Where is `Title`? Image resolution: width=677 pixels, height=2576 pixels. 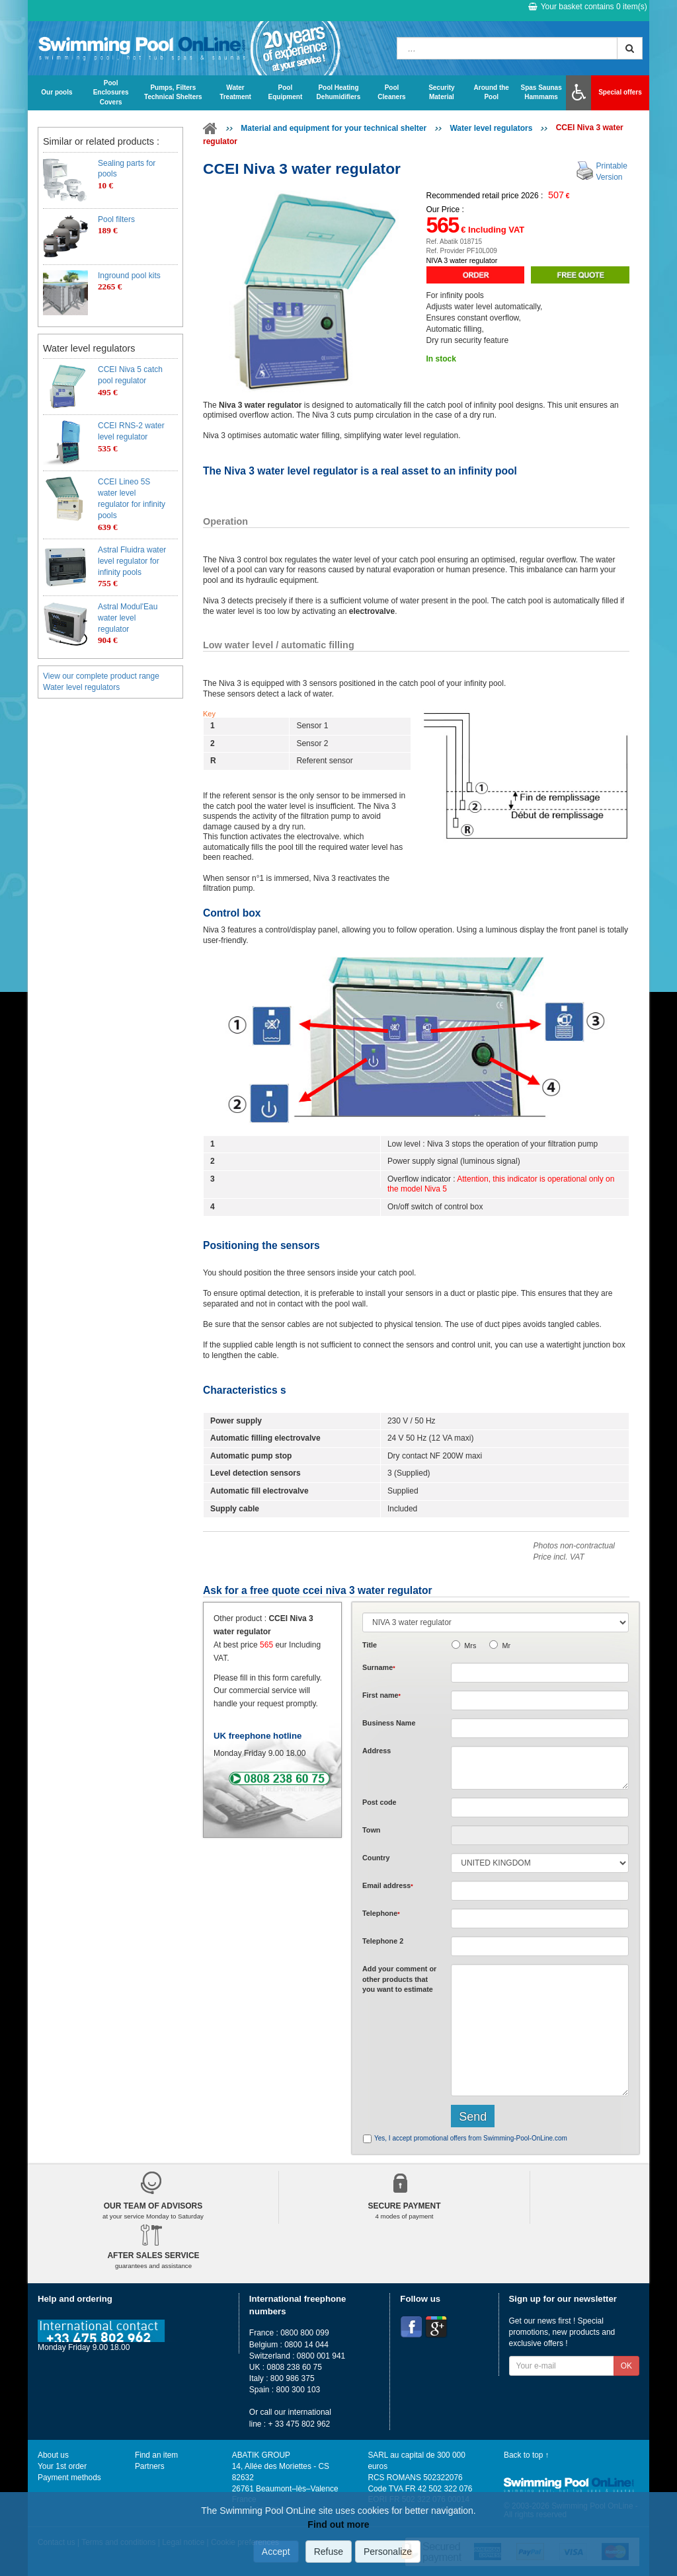 Title is located at coordinates (369, 1645).